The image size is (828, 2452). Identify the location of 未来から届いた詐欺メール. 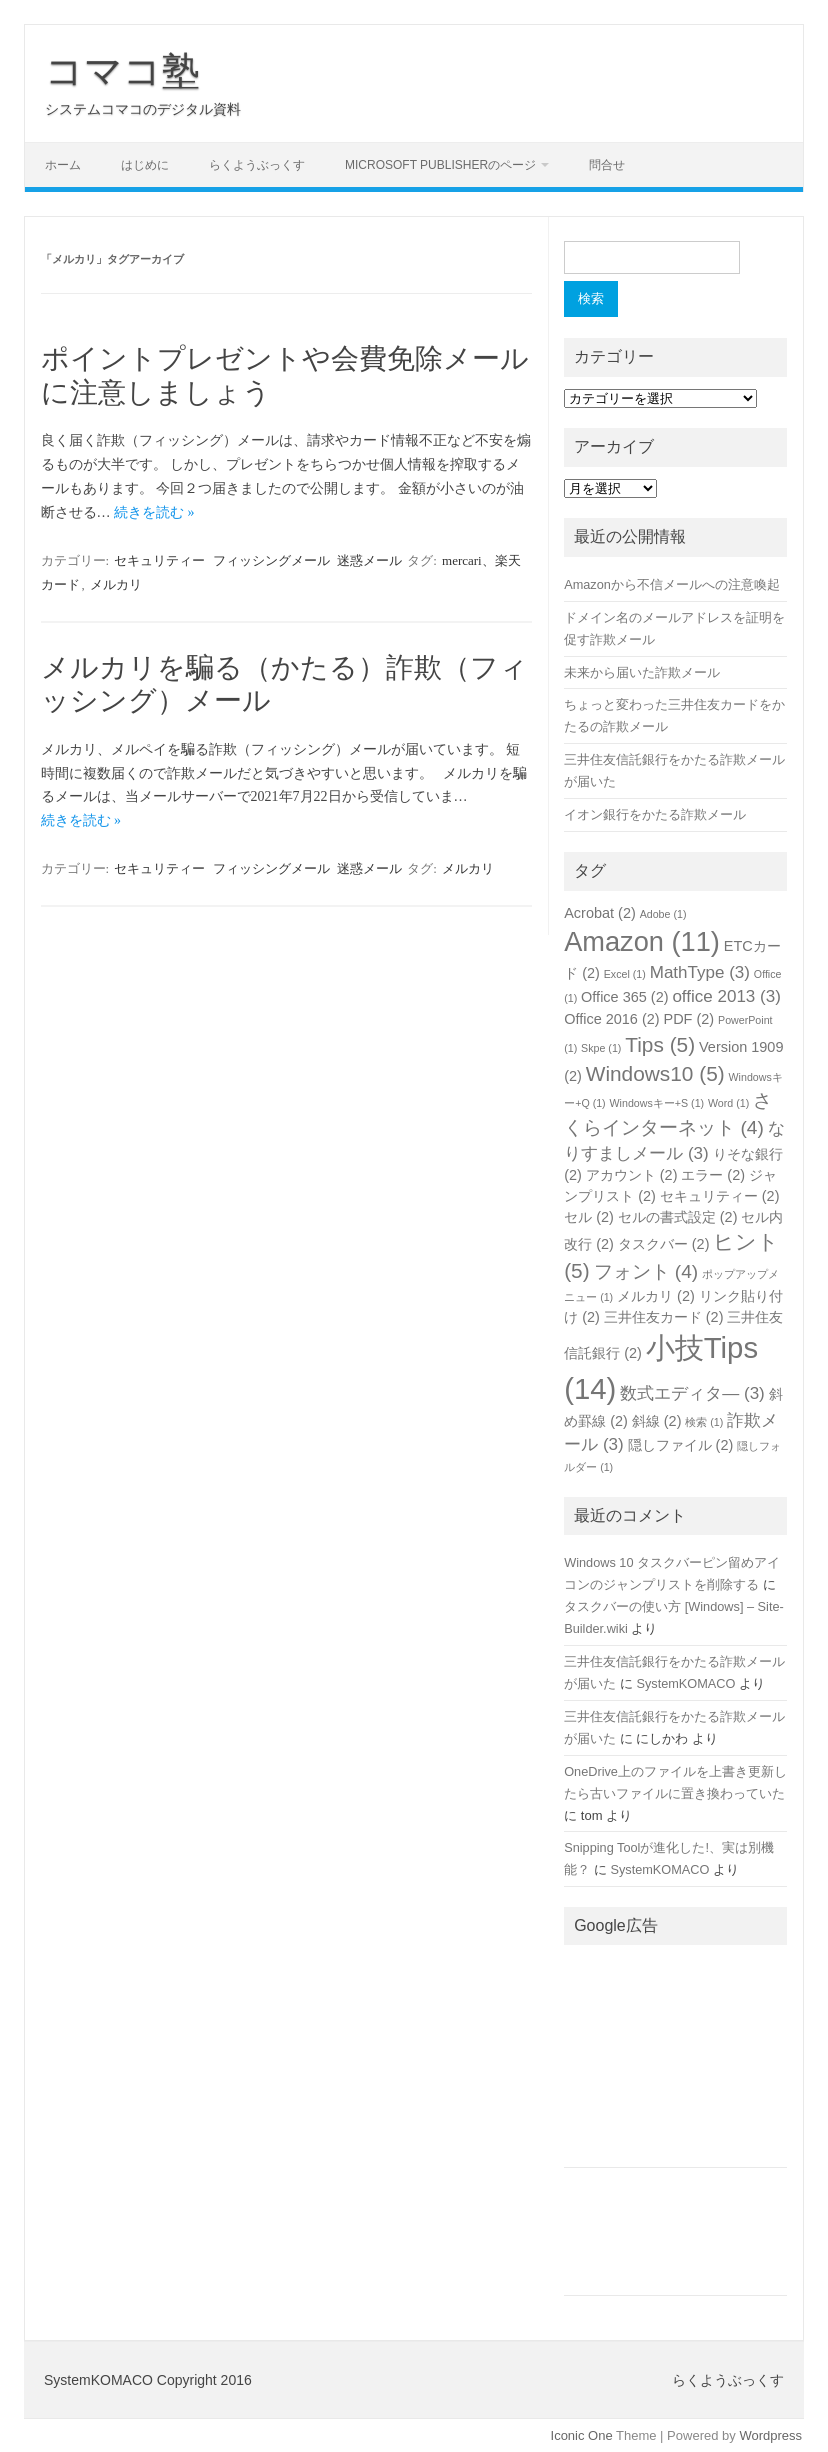
(642, 672).